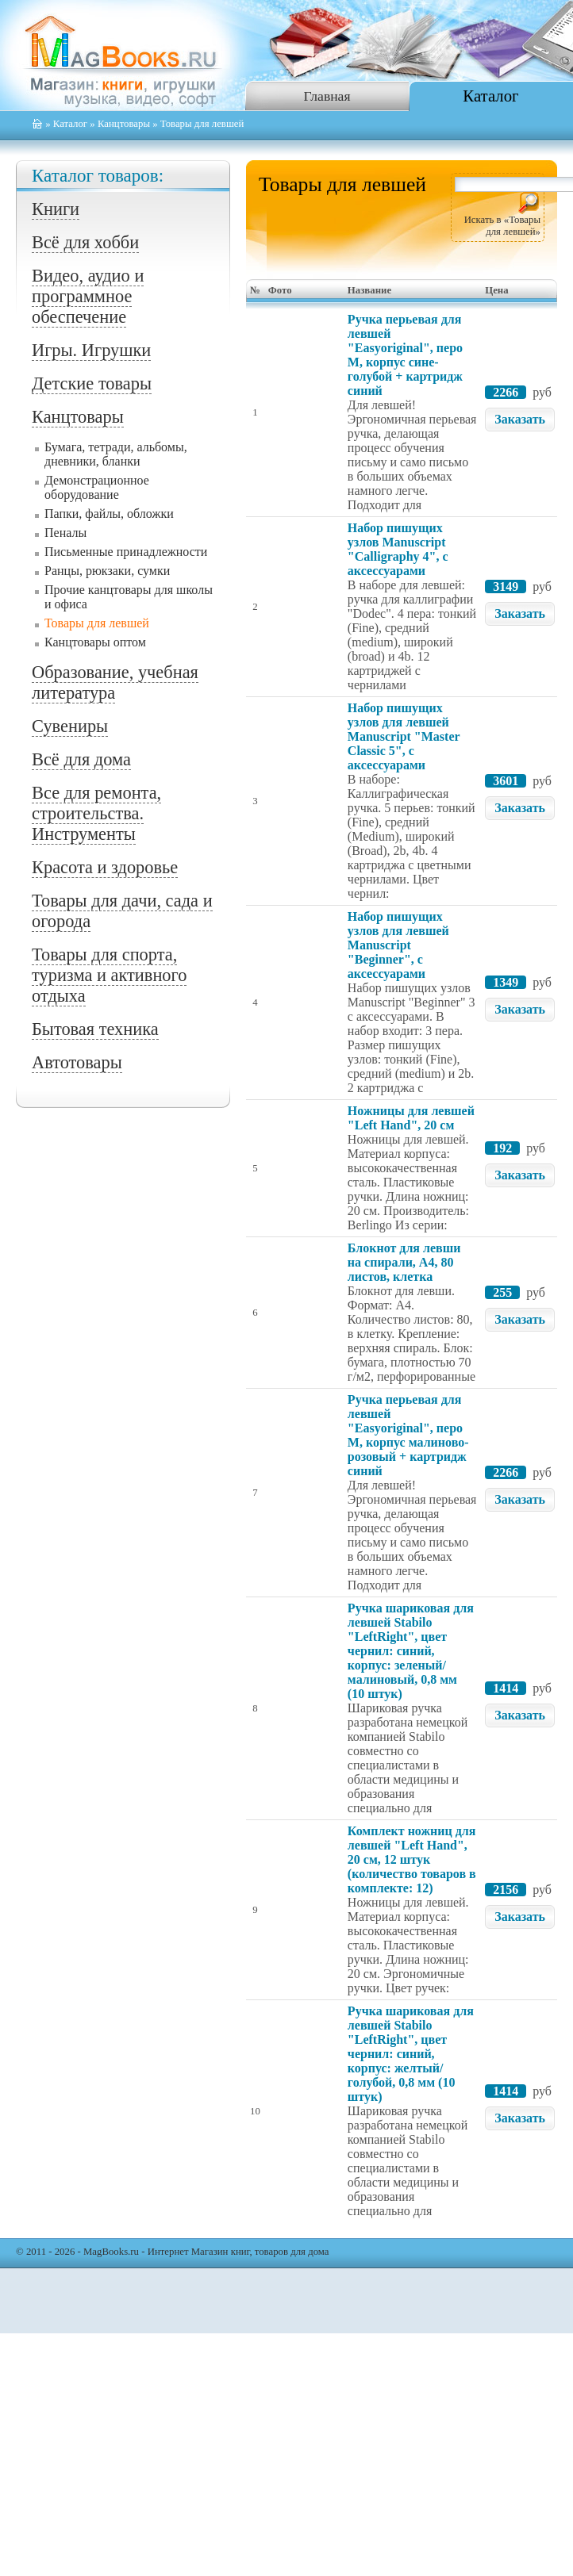  Describe the element at coordinates (88, 296) in the screenshot. I see `Видео, аудио и программное обеспечение` at that location.